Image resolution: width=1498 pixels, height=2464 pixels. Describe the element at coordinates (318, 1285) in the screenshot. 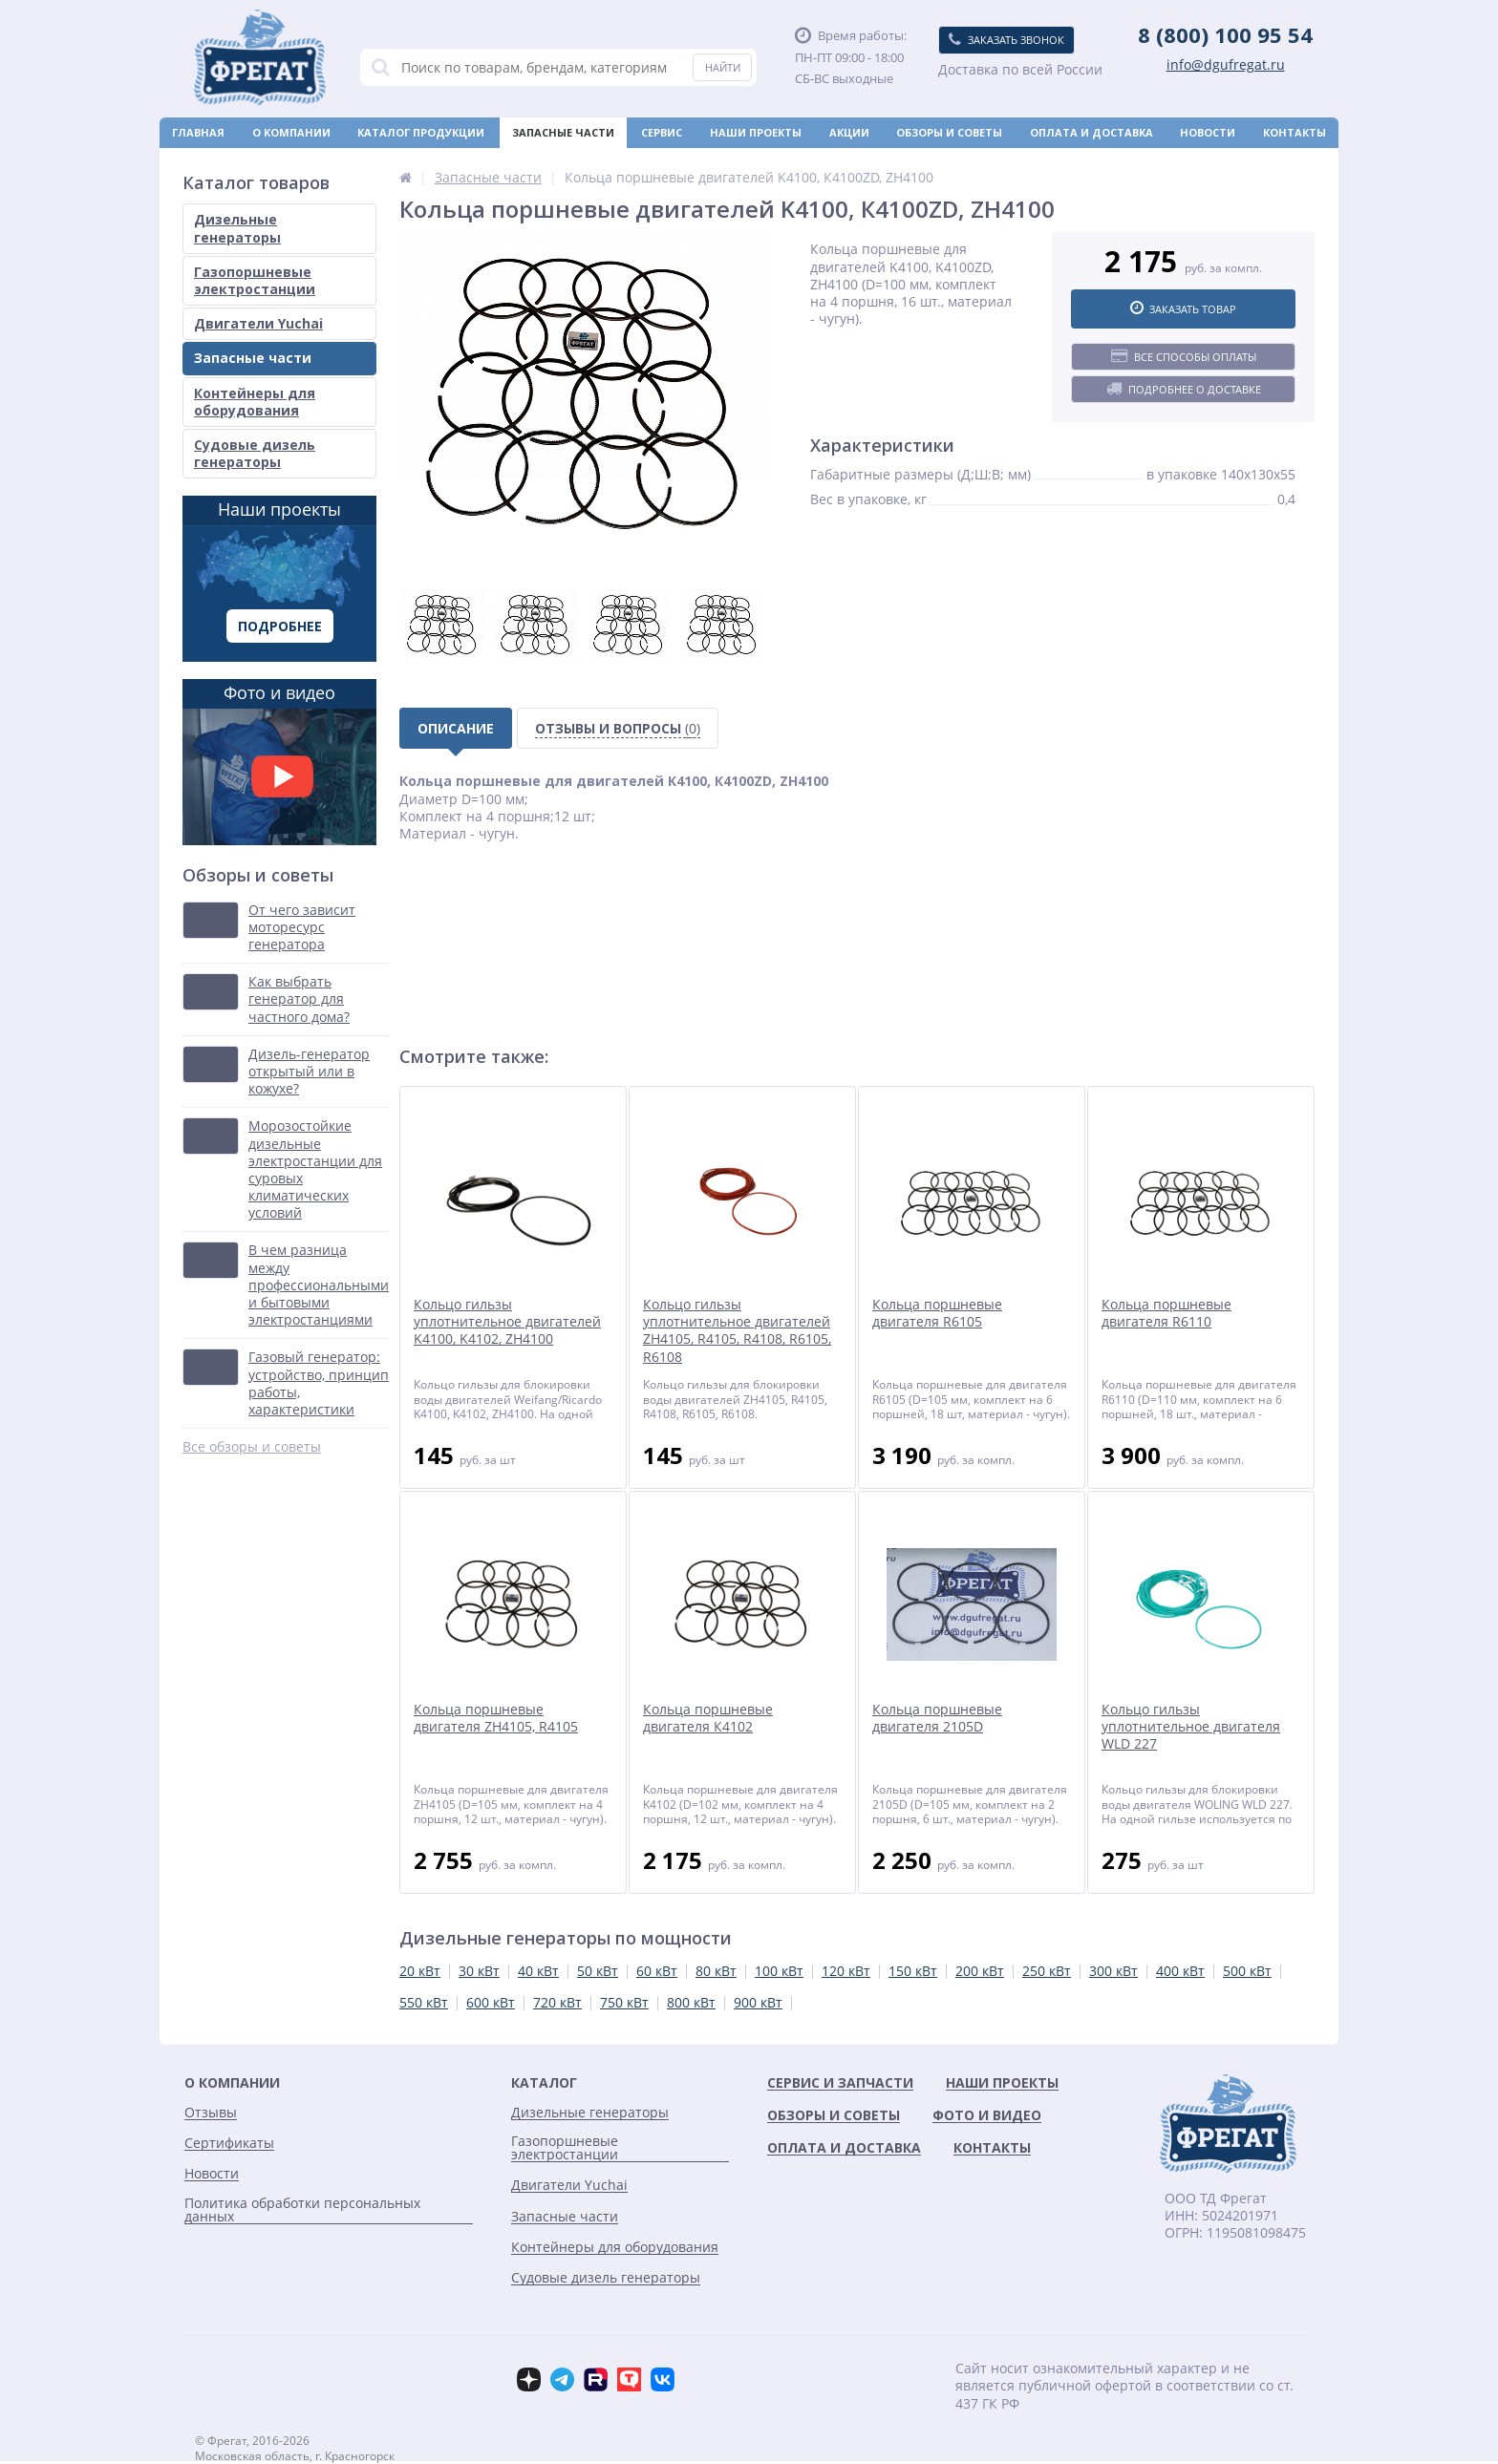

I see `В чем разница между профессиональными и бытовыми электростанциями` at that location.